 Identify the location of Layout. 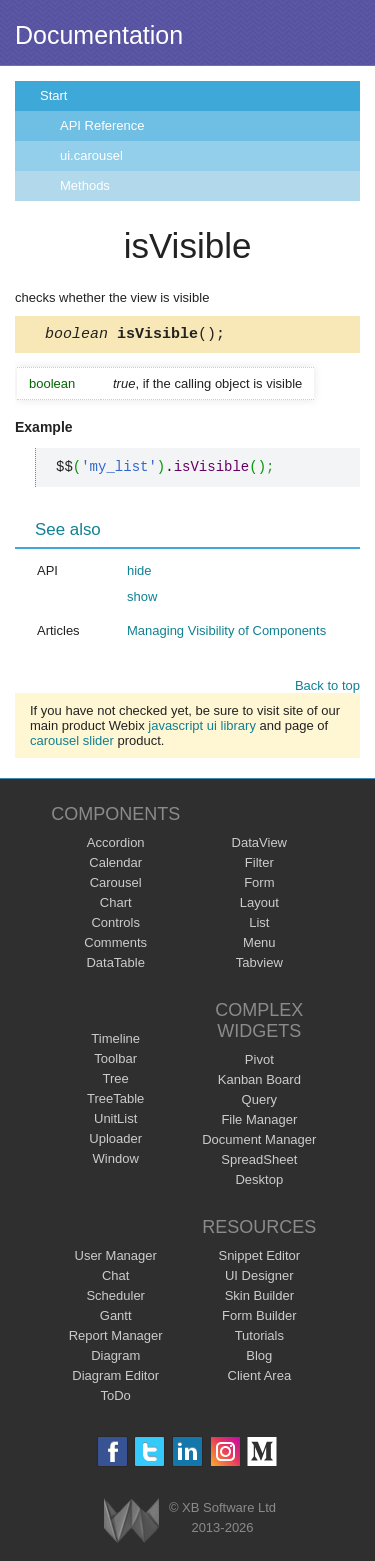
(259, 905).